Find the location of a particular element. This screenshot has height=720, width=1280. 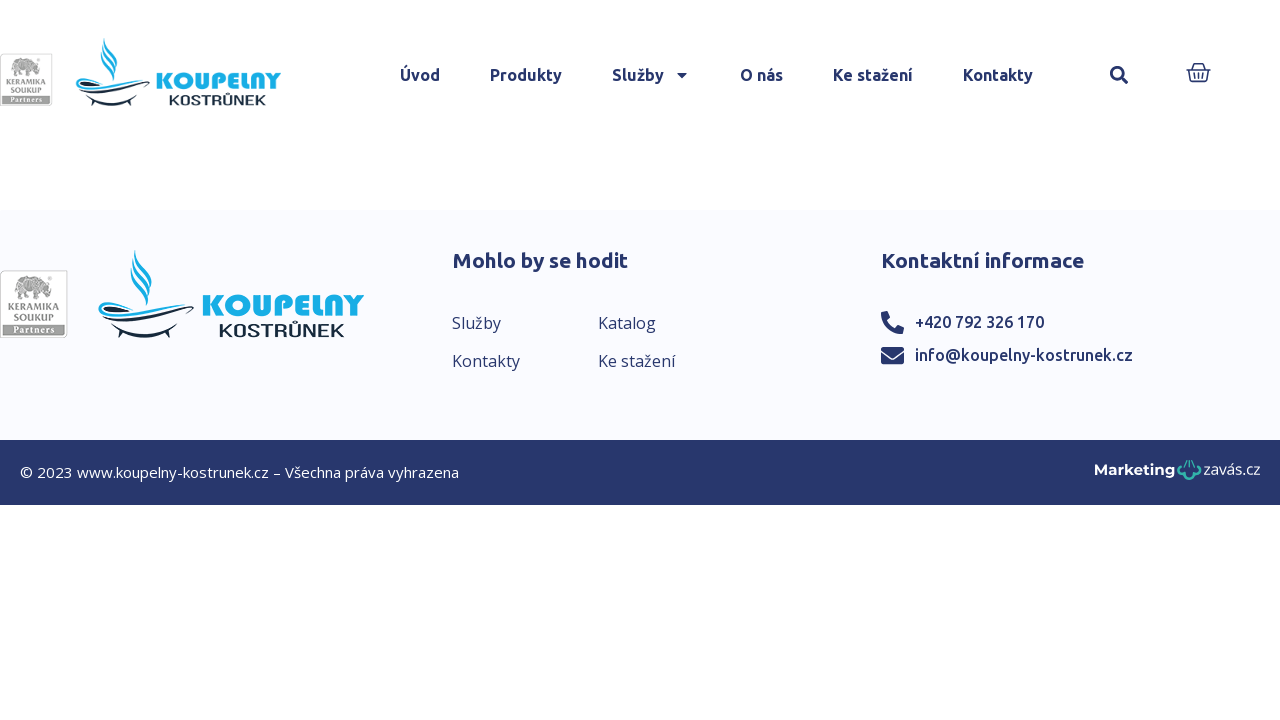

Úvod is located at coordinates (420, 75).